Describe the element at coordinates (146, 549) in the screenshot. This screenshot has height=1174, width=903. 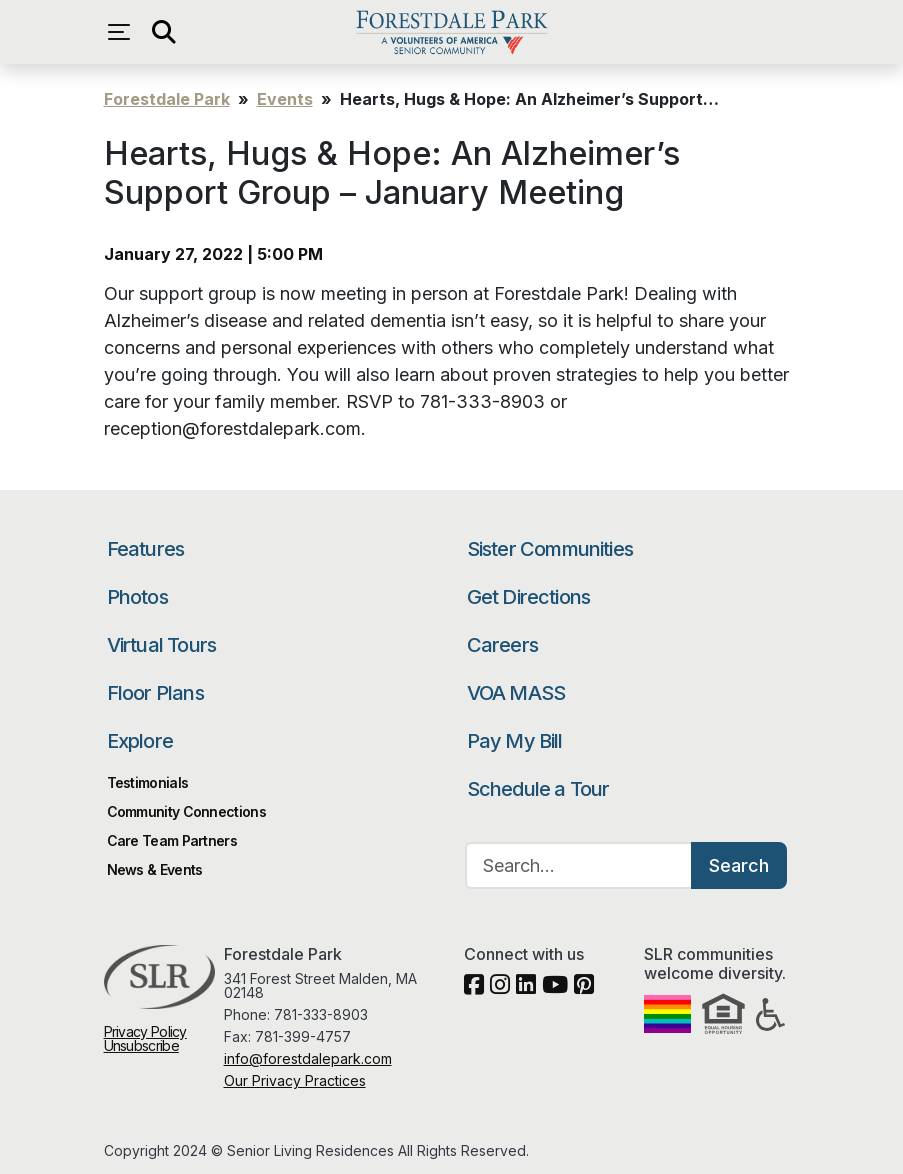
I see `Features` at that location.